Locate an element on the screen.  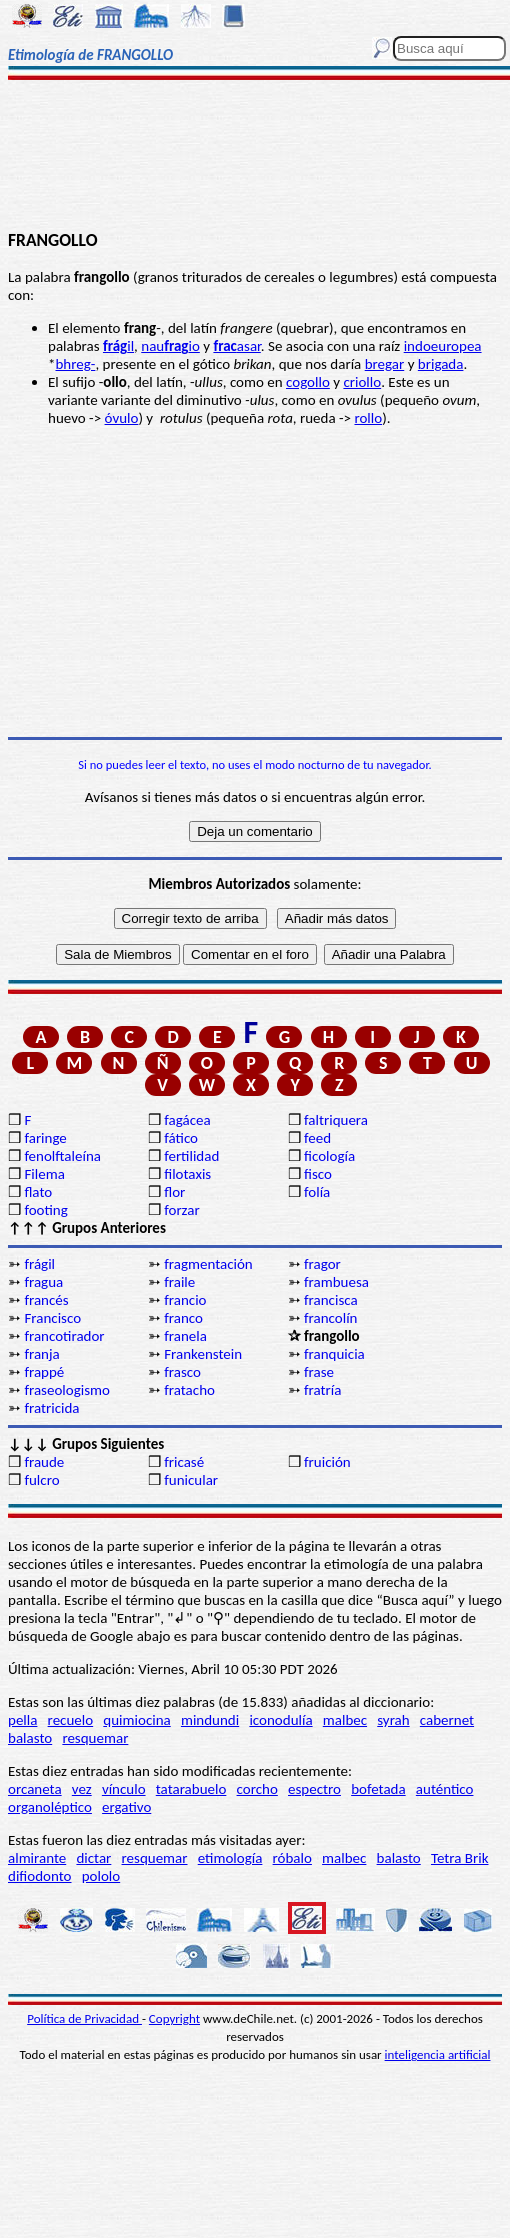
fraile is located at coordinates (179, 1282).